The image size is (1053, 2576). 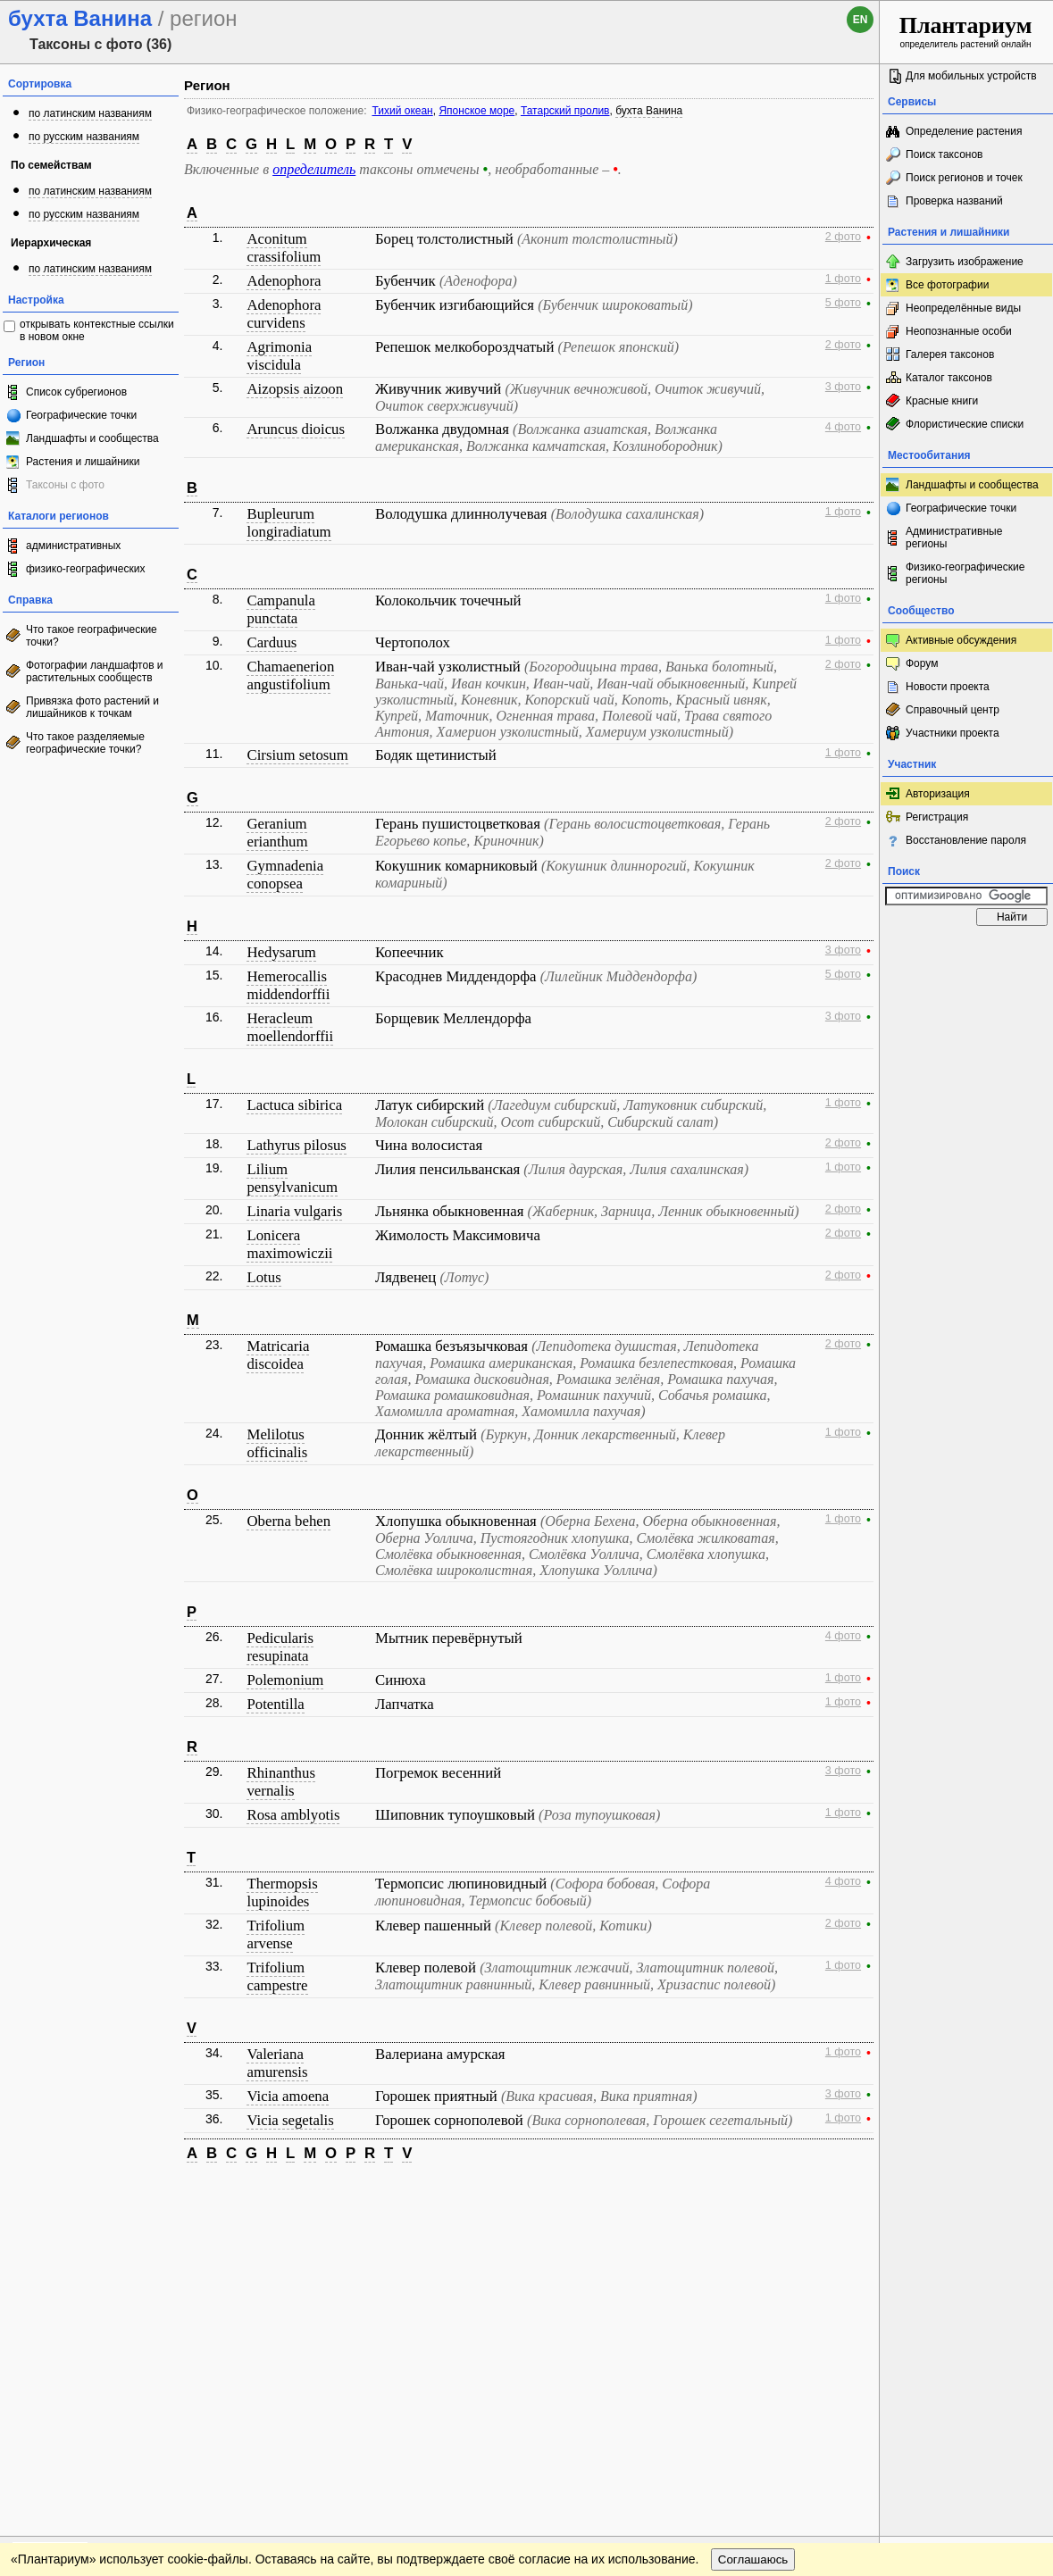 What do you see at coordinates (860, 19) in the screenshot?
I see `en` at bounding box center [860, 19].